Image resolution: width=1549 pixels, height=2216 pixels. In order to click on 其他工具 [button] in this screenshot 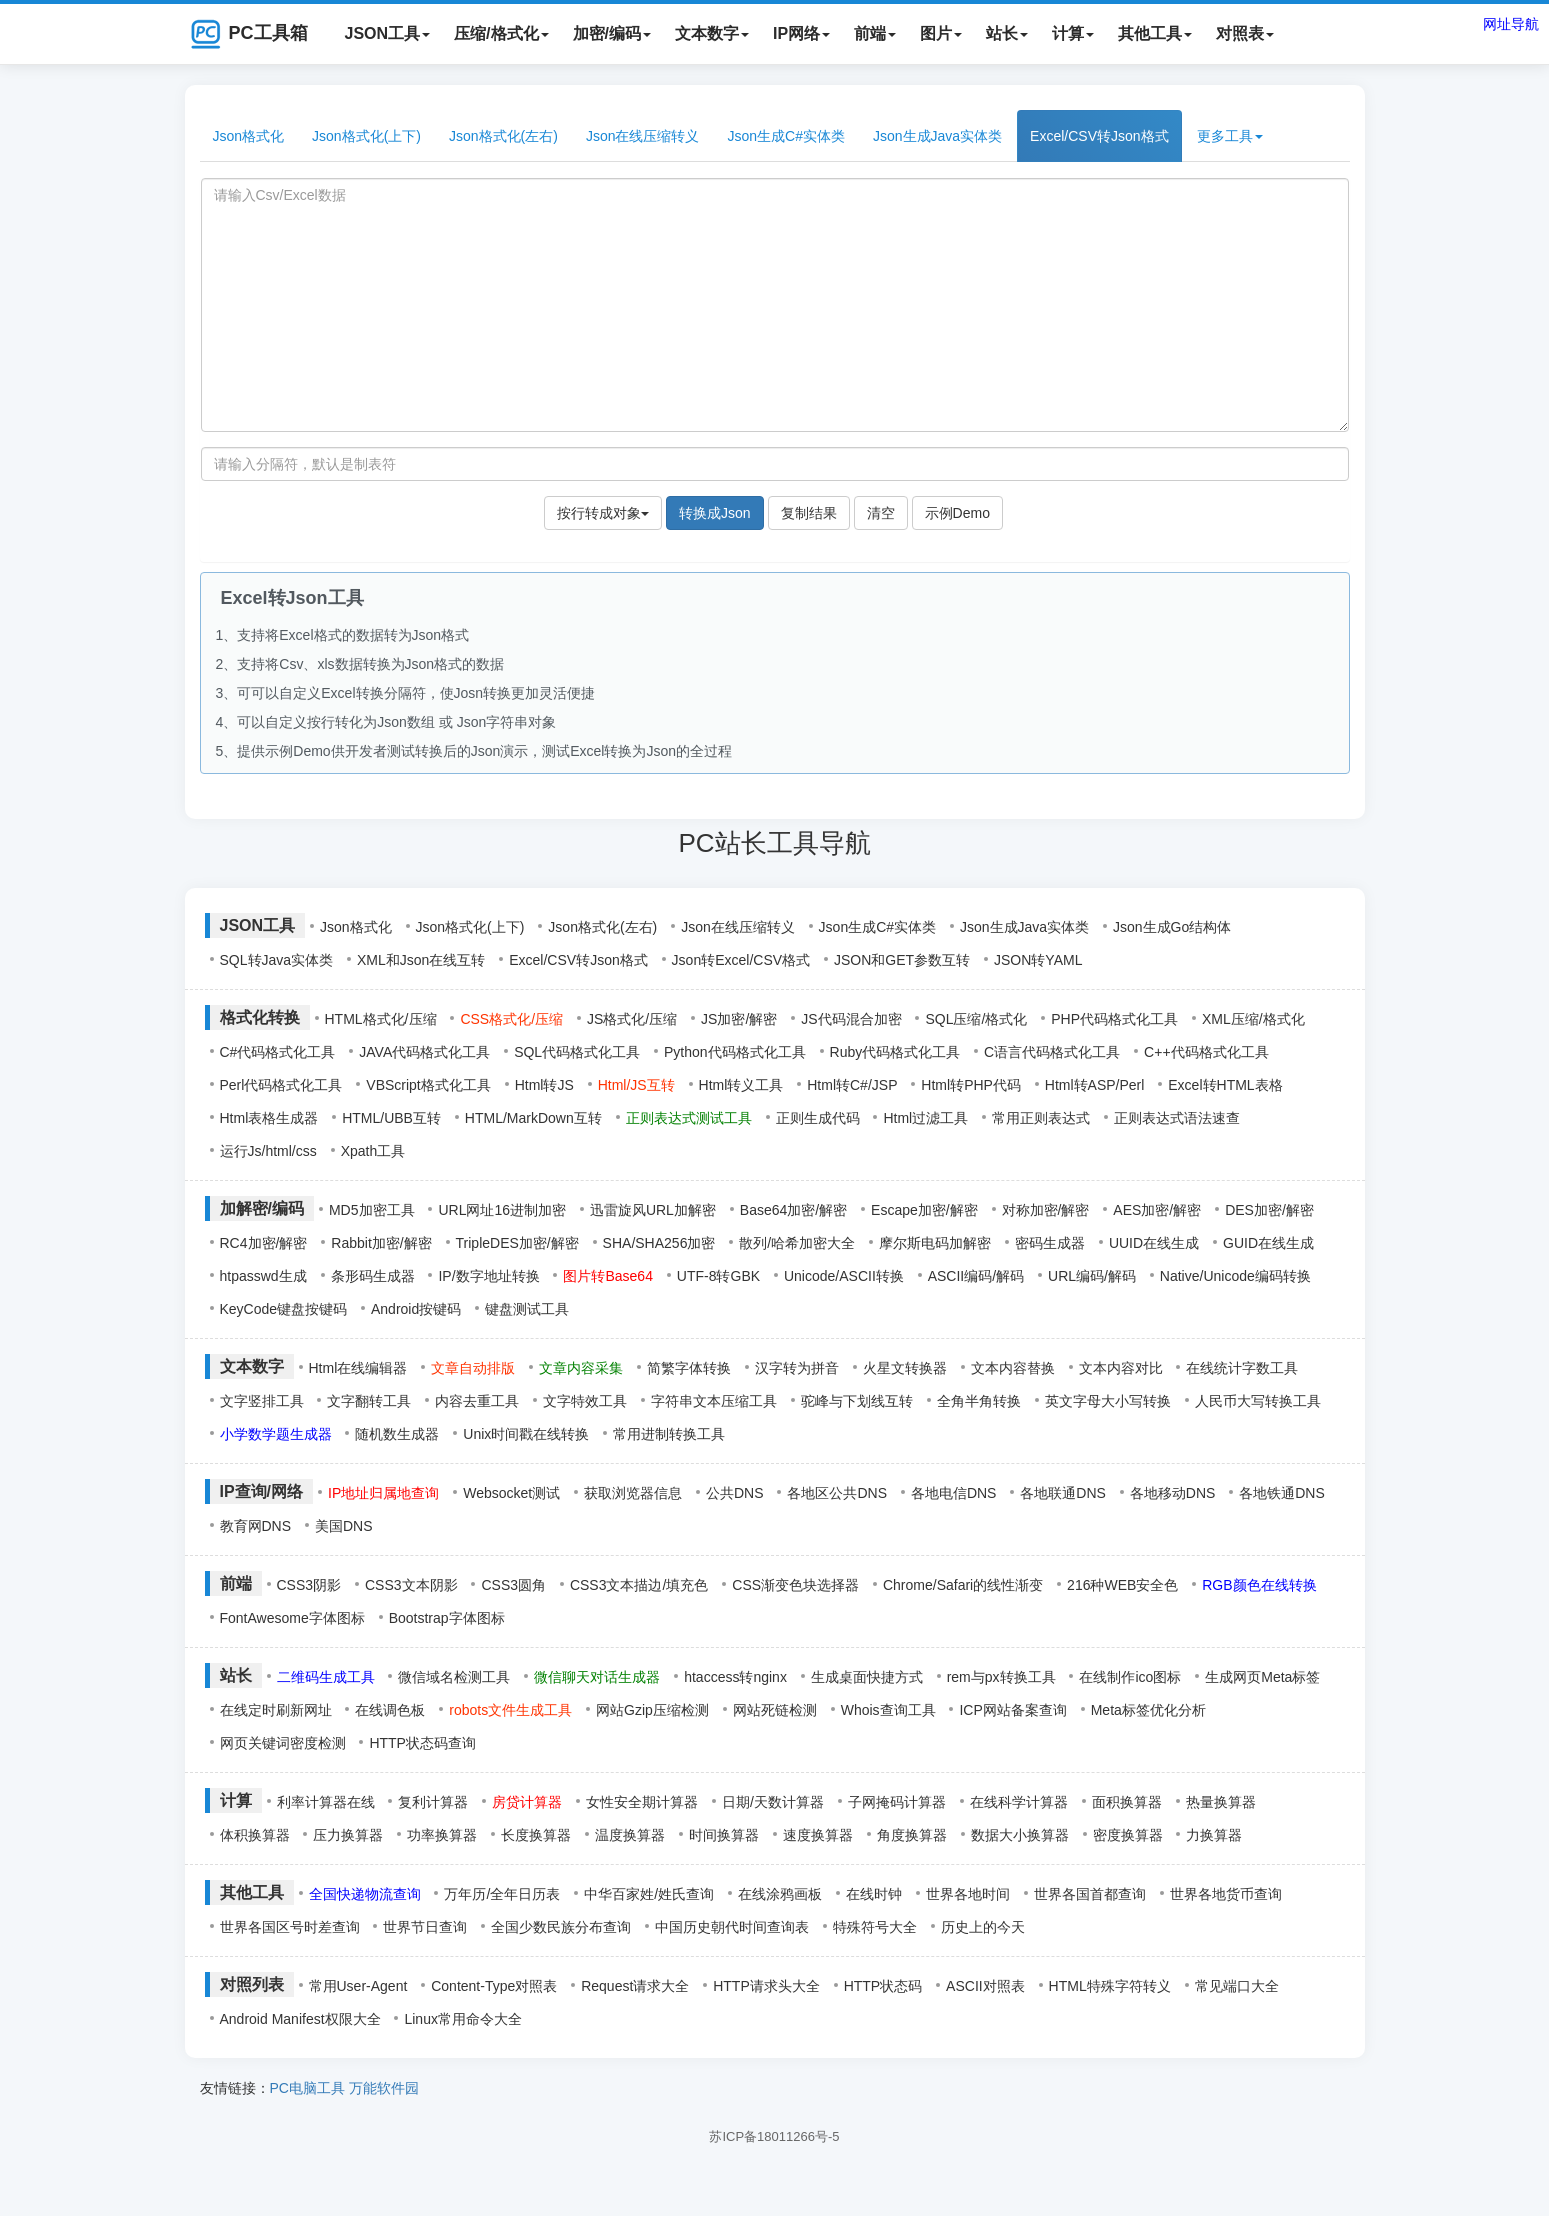, I will do `click(1155, 33)`.